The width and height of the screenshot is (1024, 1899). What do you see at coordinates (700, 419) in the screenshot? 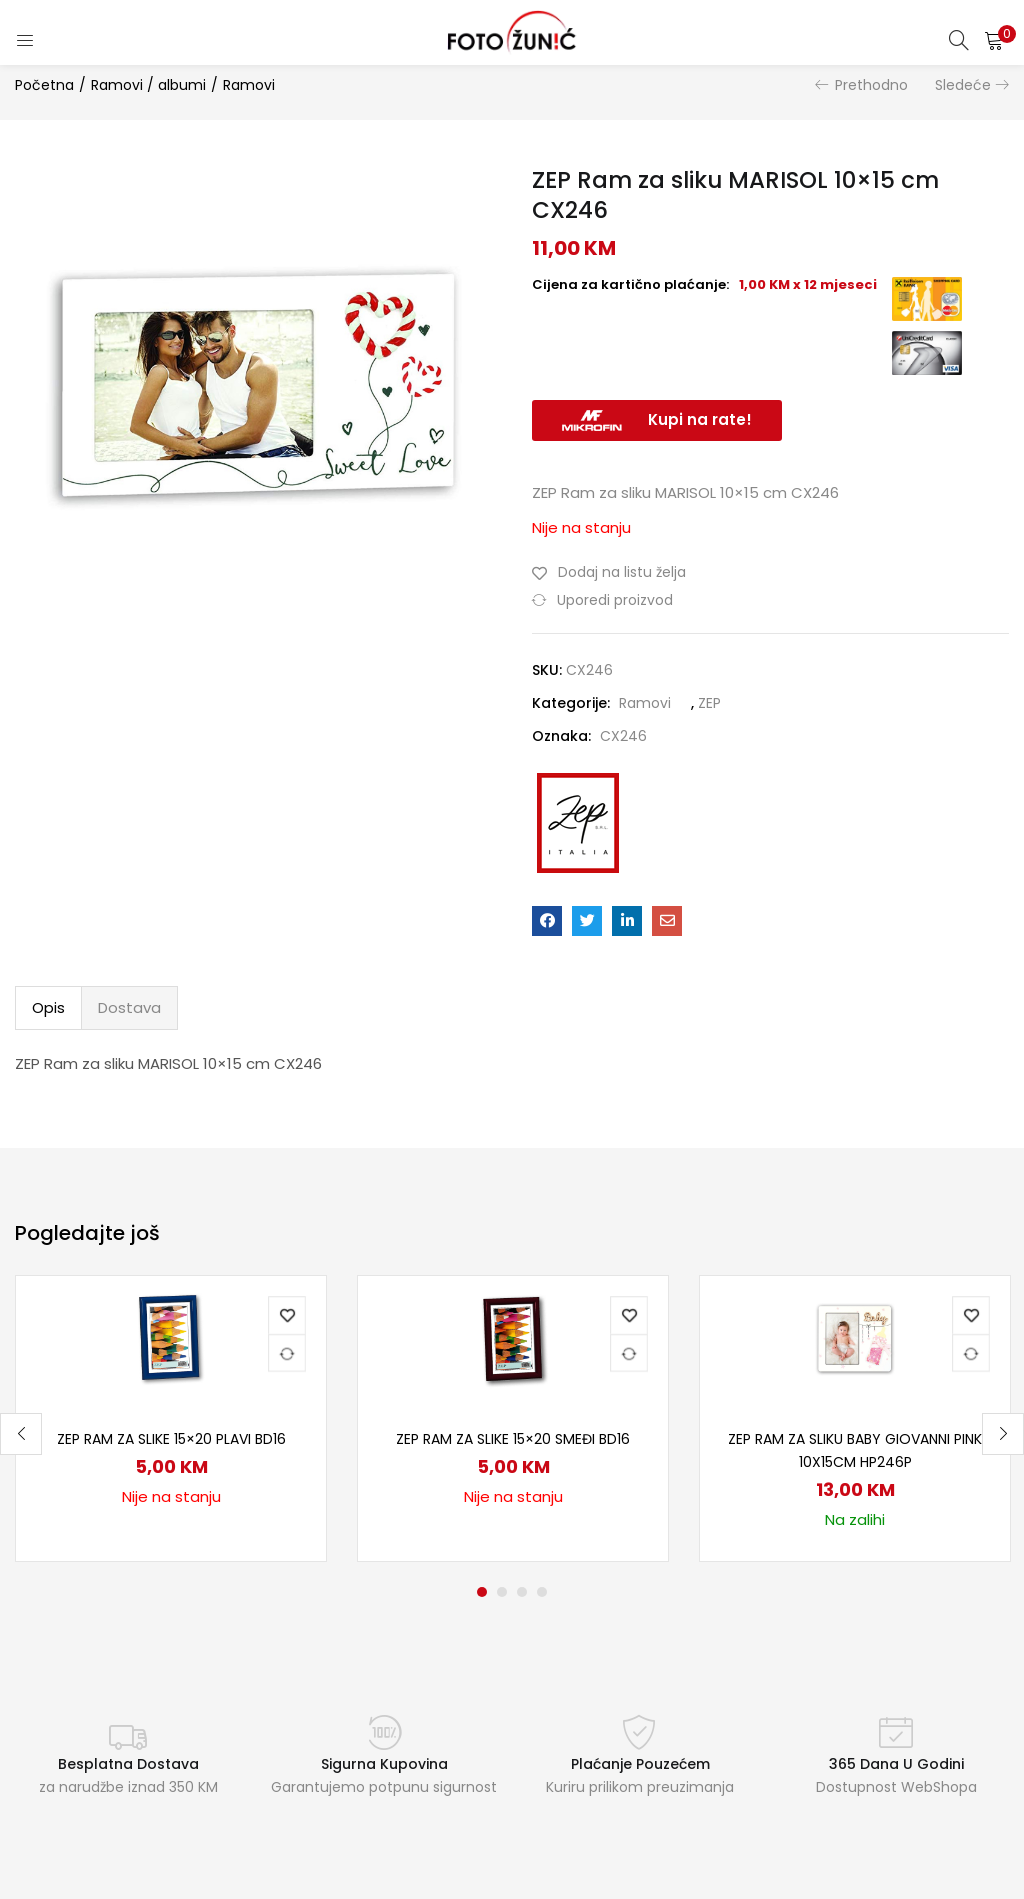
I see `Kupi na rate!` at bounding box center [700, 419].